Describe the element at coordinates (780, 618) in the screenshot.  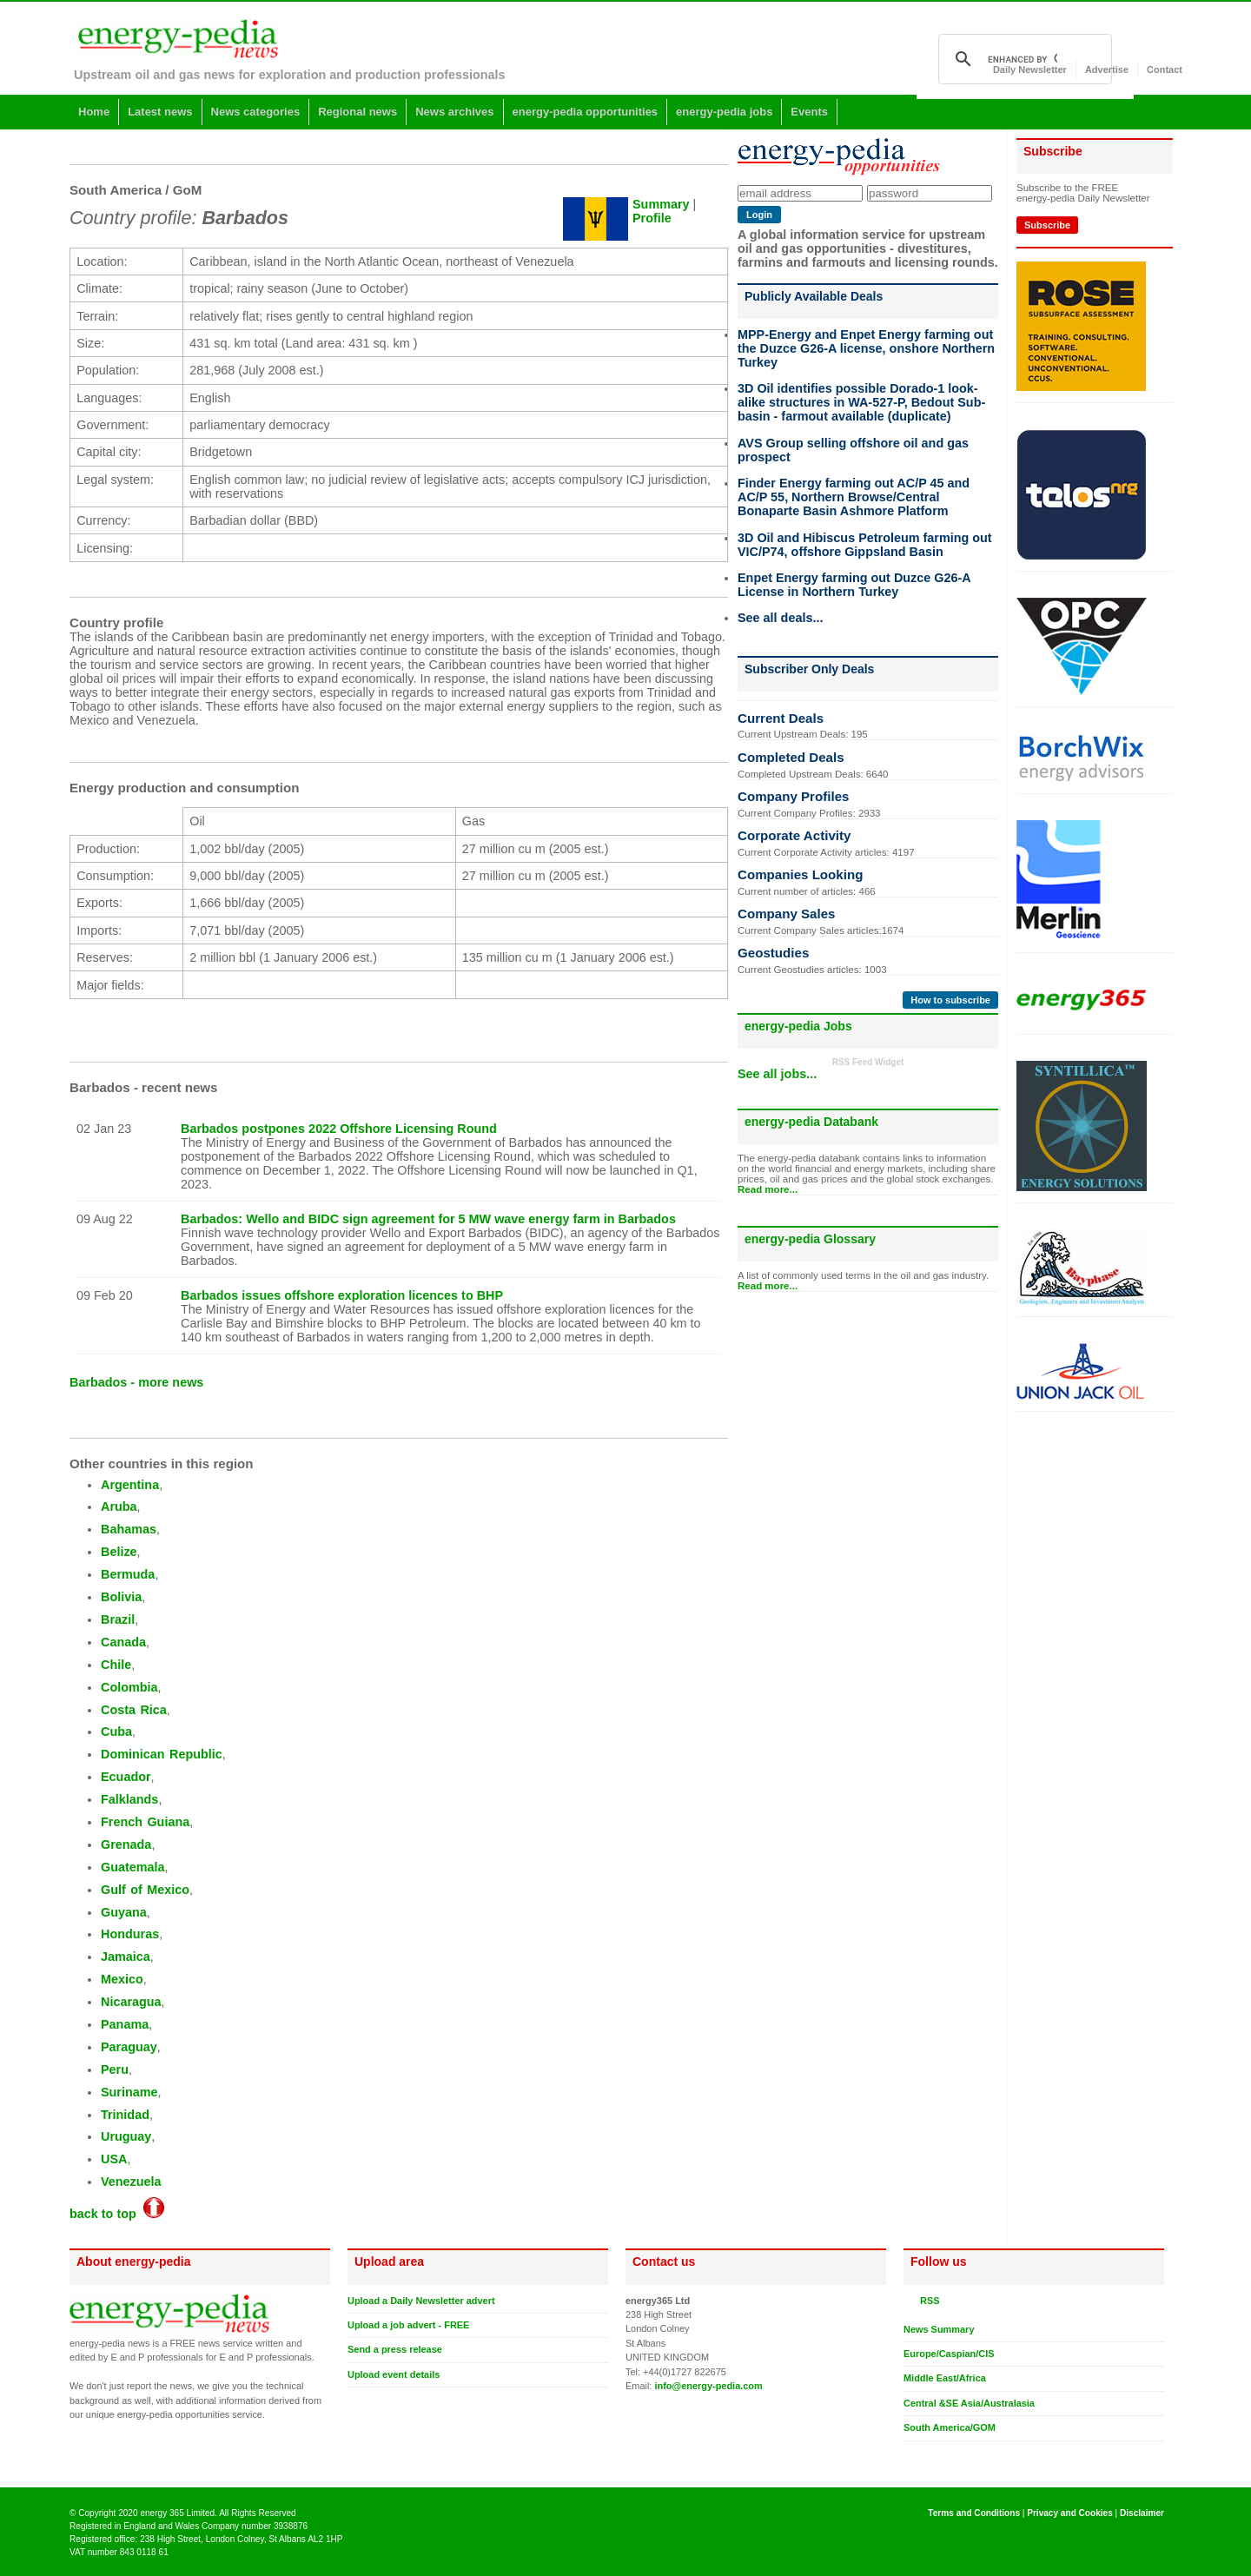
I see `See all deals...` at that location.